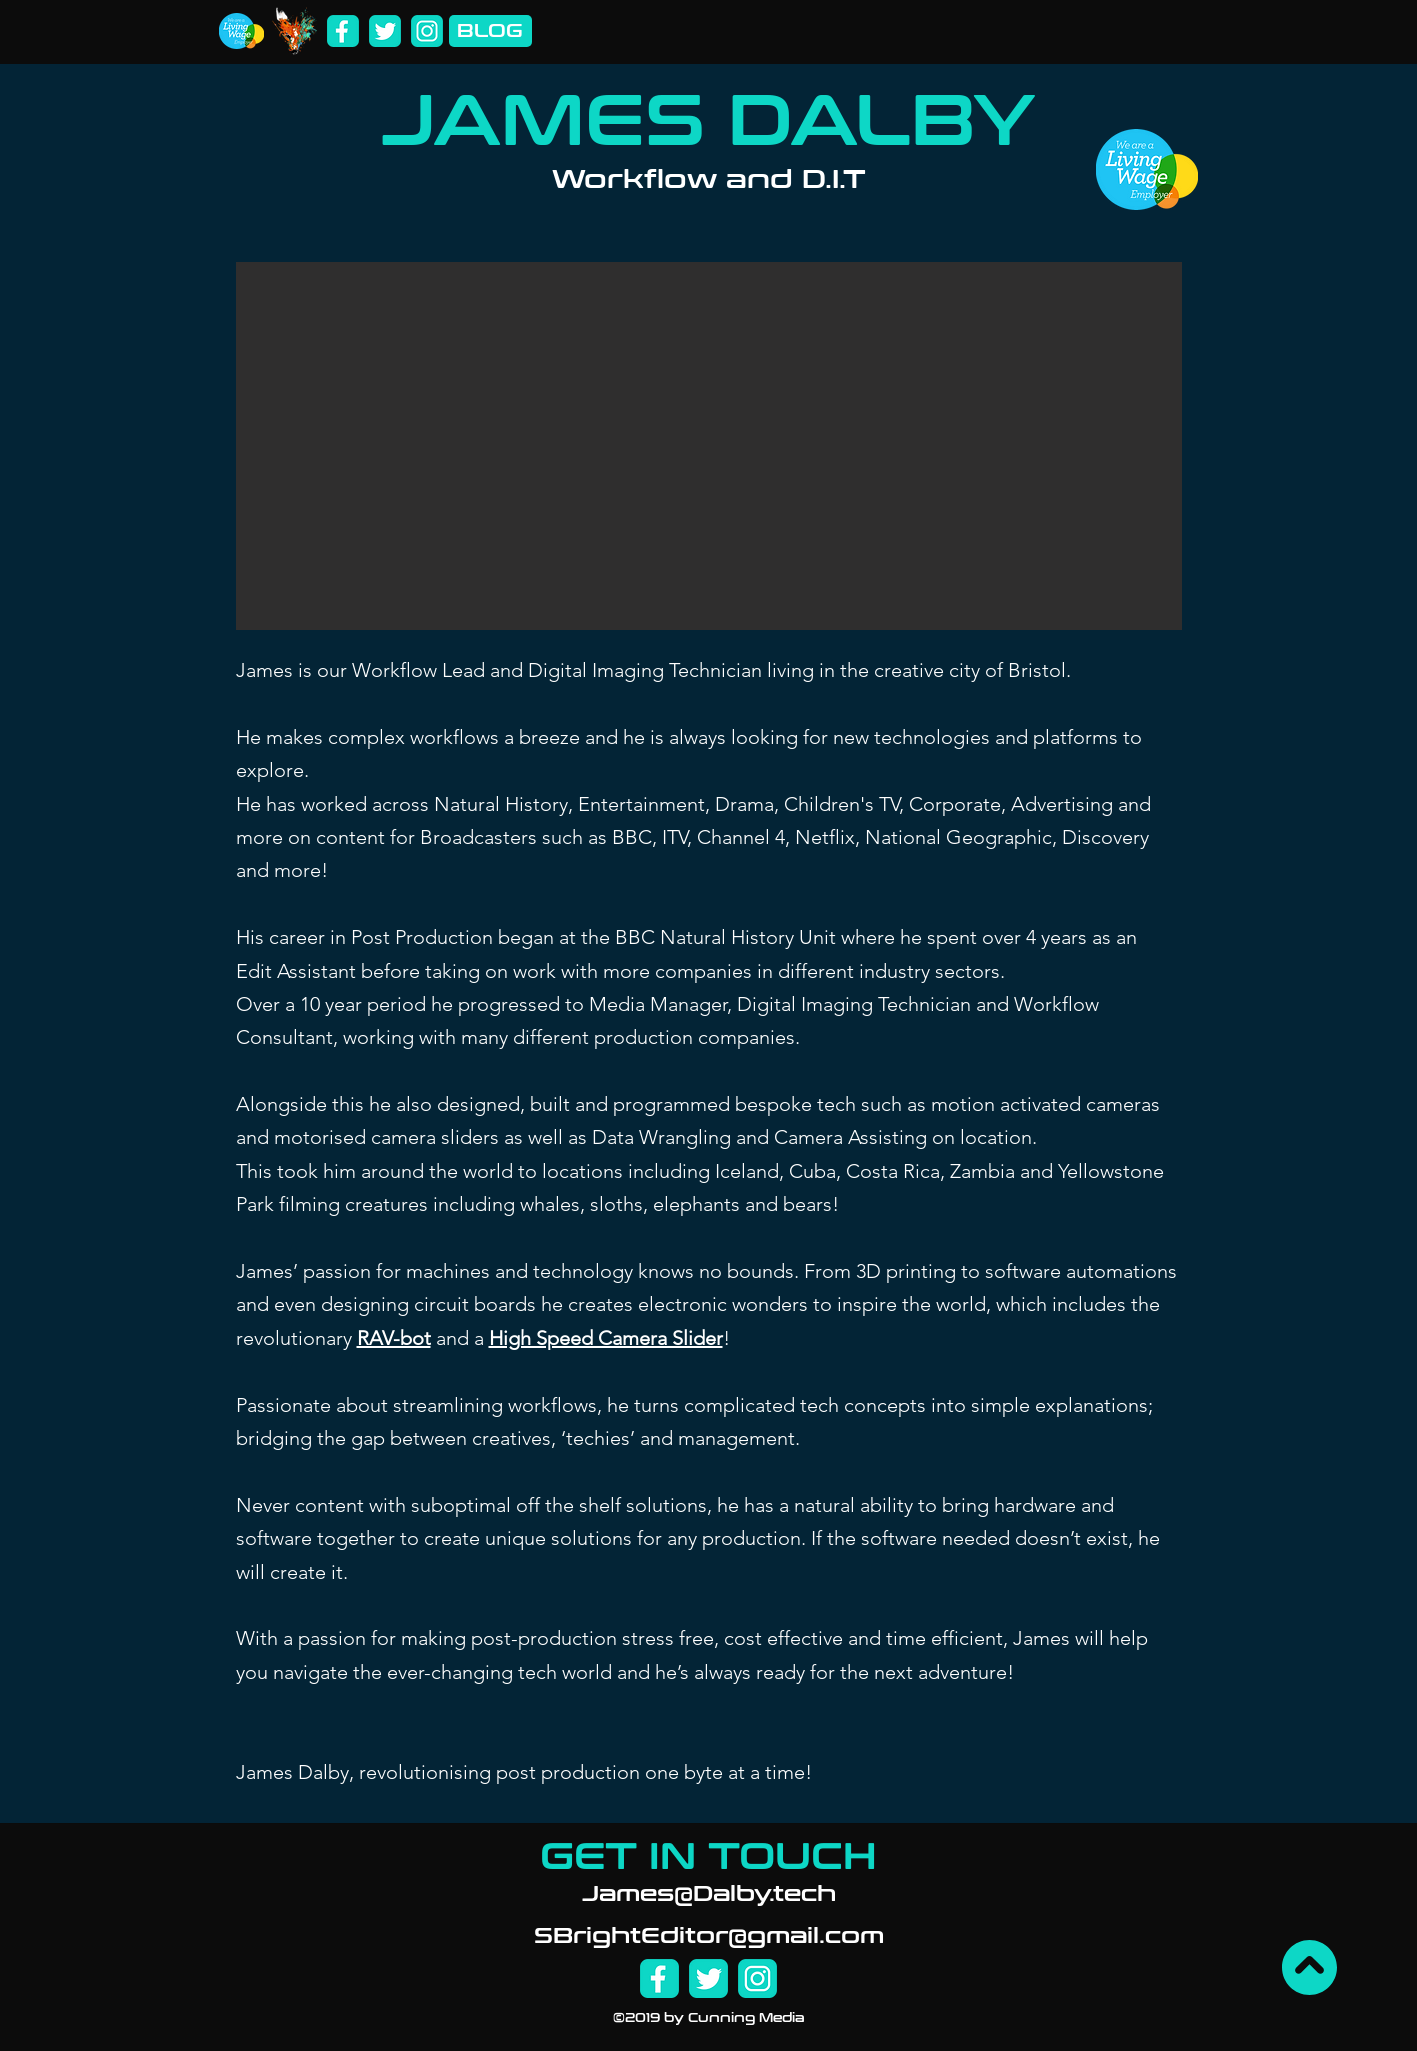 Image resolution: width=1417 pixels, height=2051 pixels. I want to click on [BLOG], so click(490, 31).